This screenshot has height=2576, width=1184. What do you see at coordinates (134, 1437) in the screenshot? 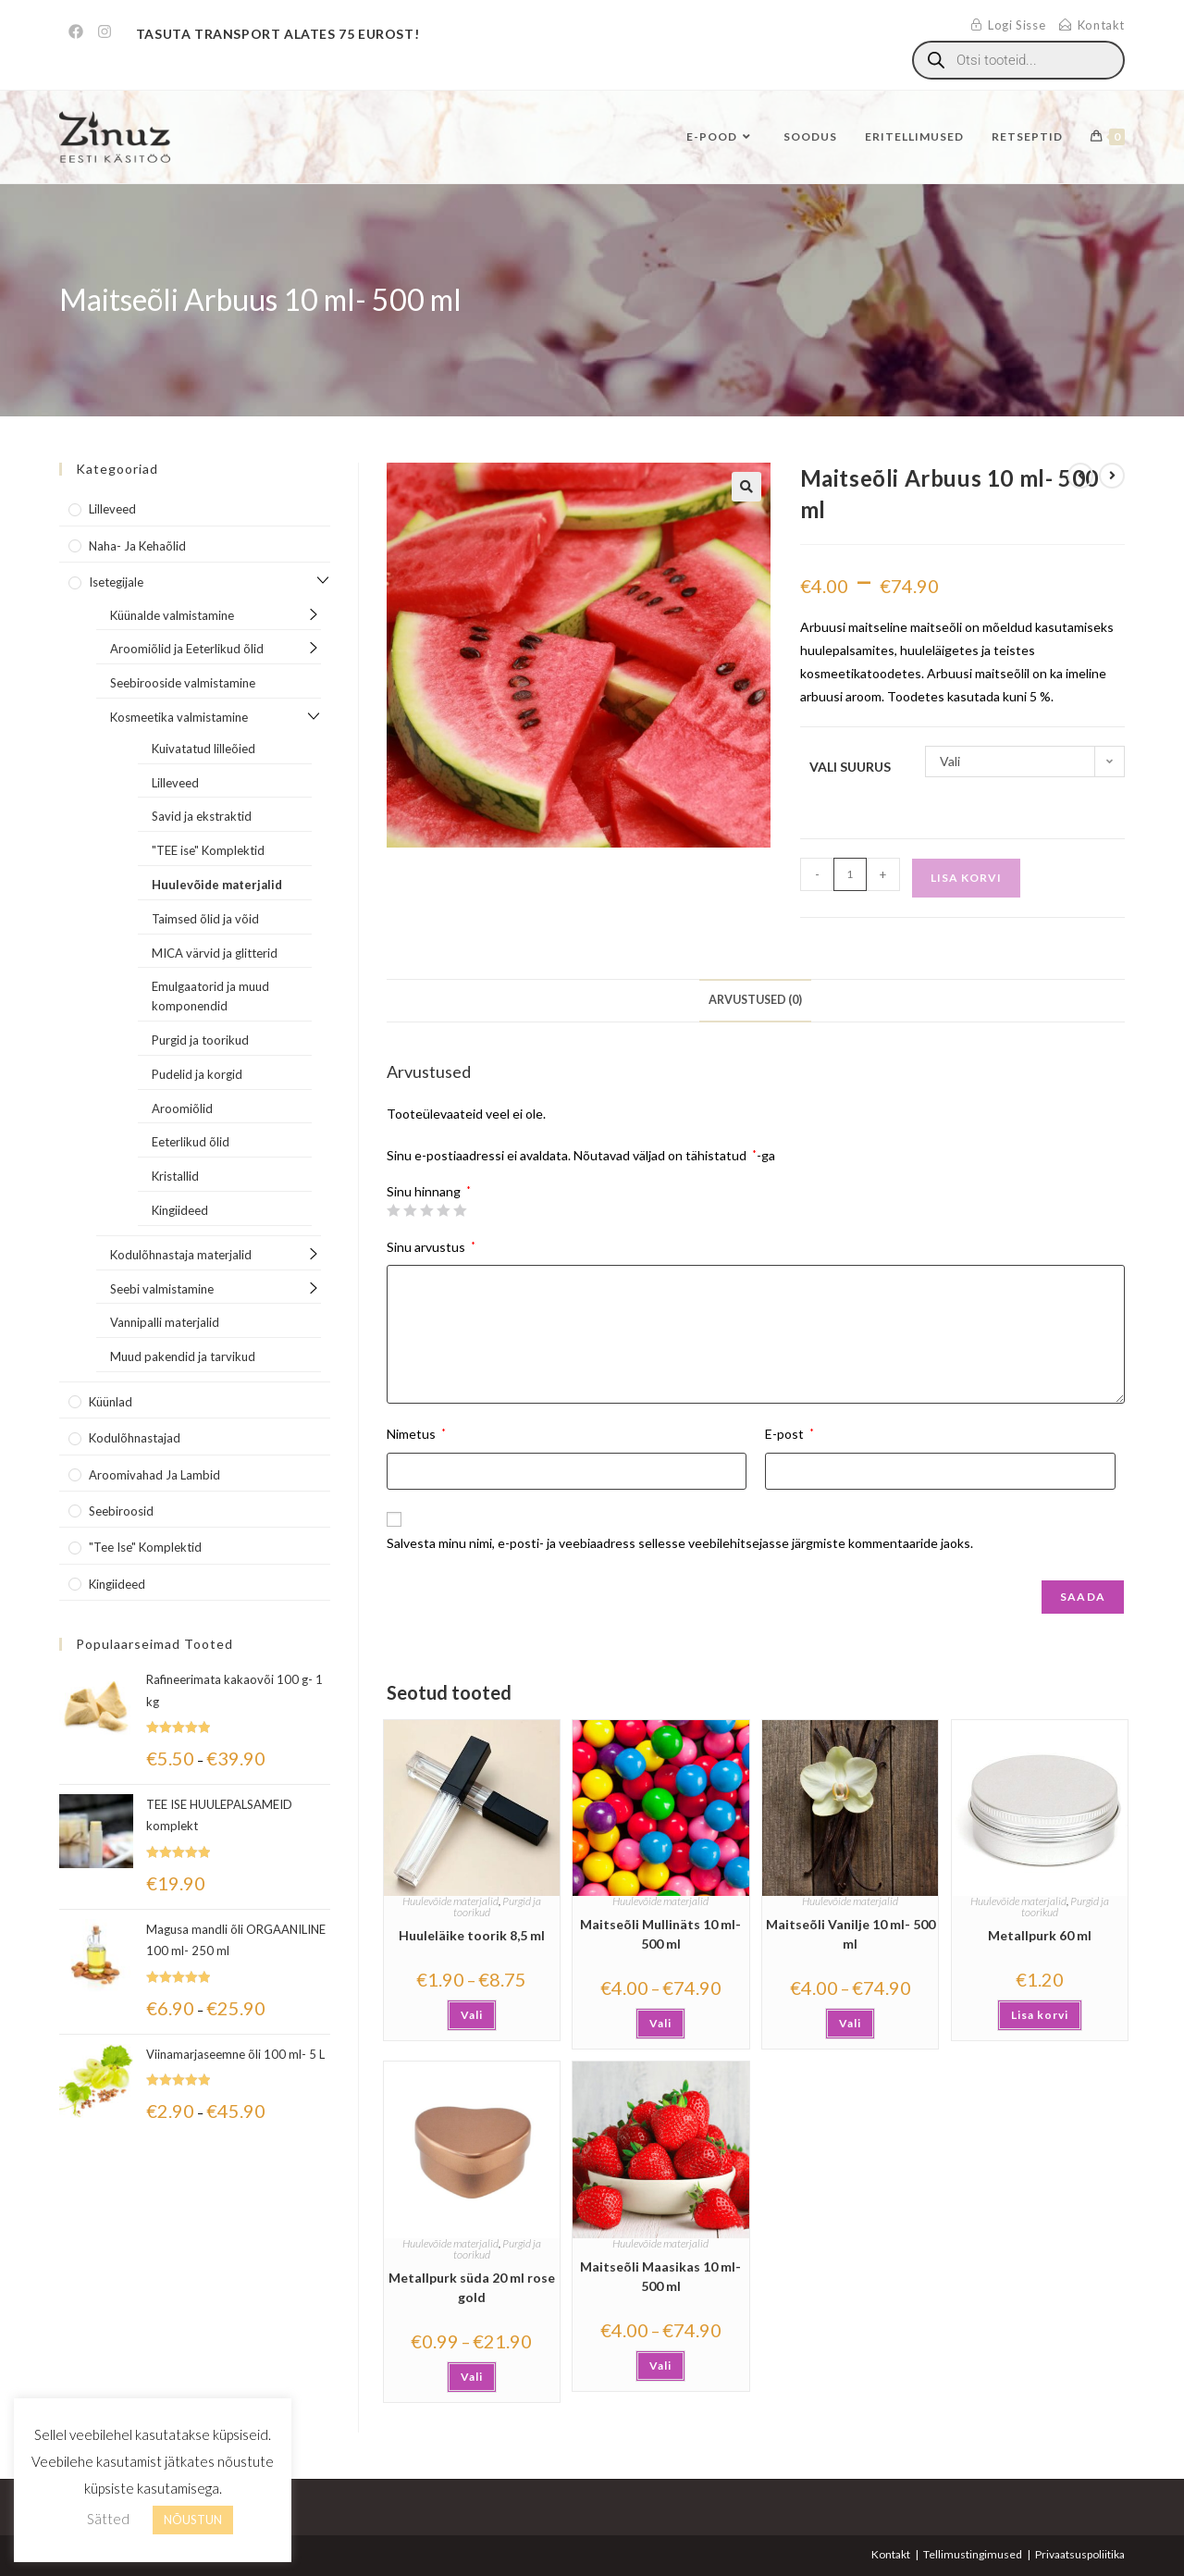
I see `Kodulõhnastajad` at bounding box center [134, 1437].